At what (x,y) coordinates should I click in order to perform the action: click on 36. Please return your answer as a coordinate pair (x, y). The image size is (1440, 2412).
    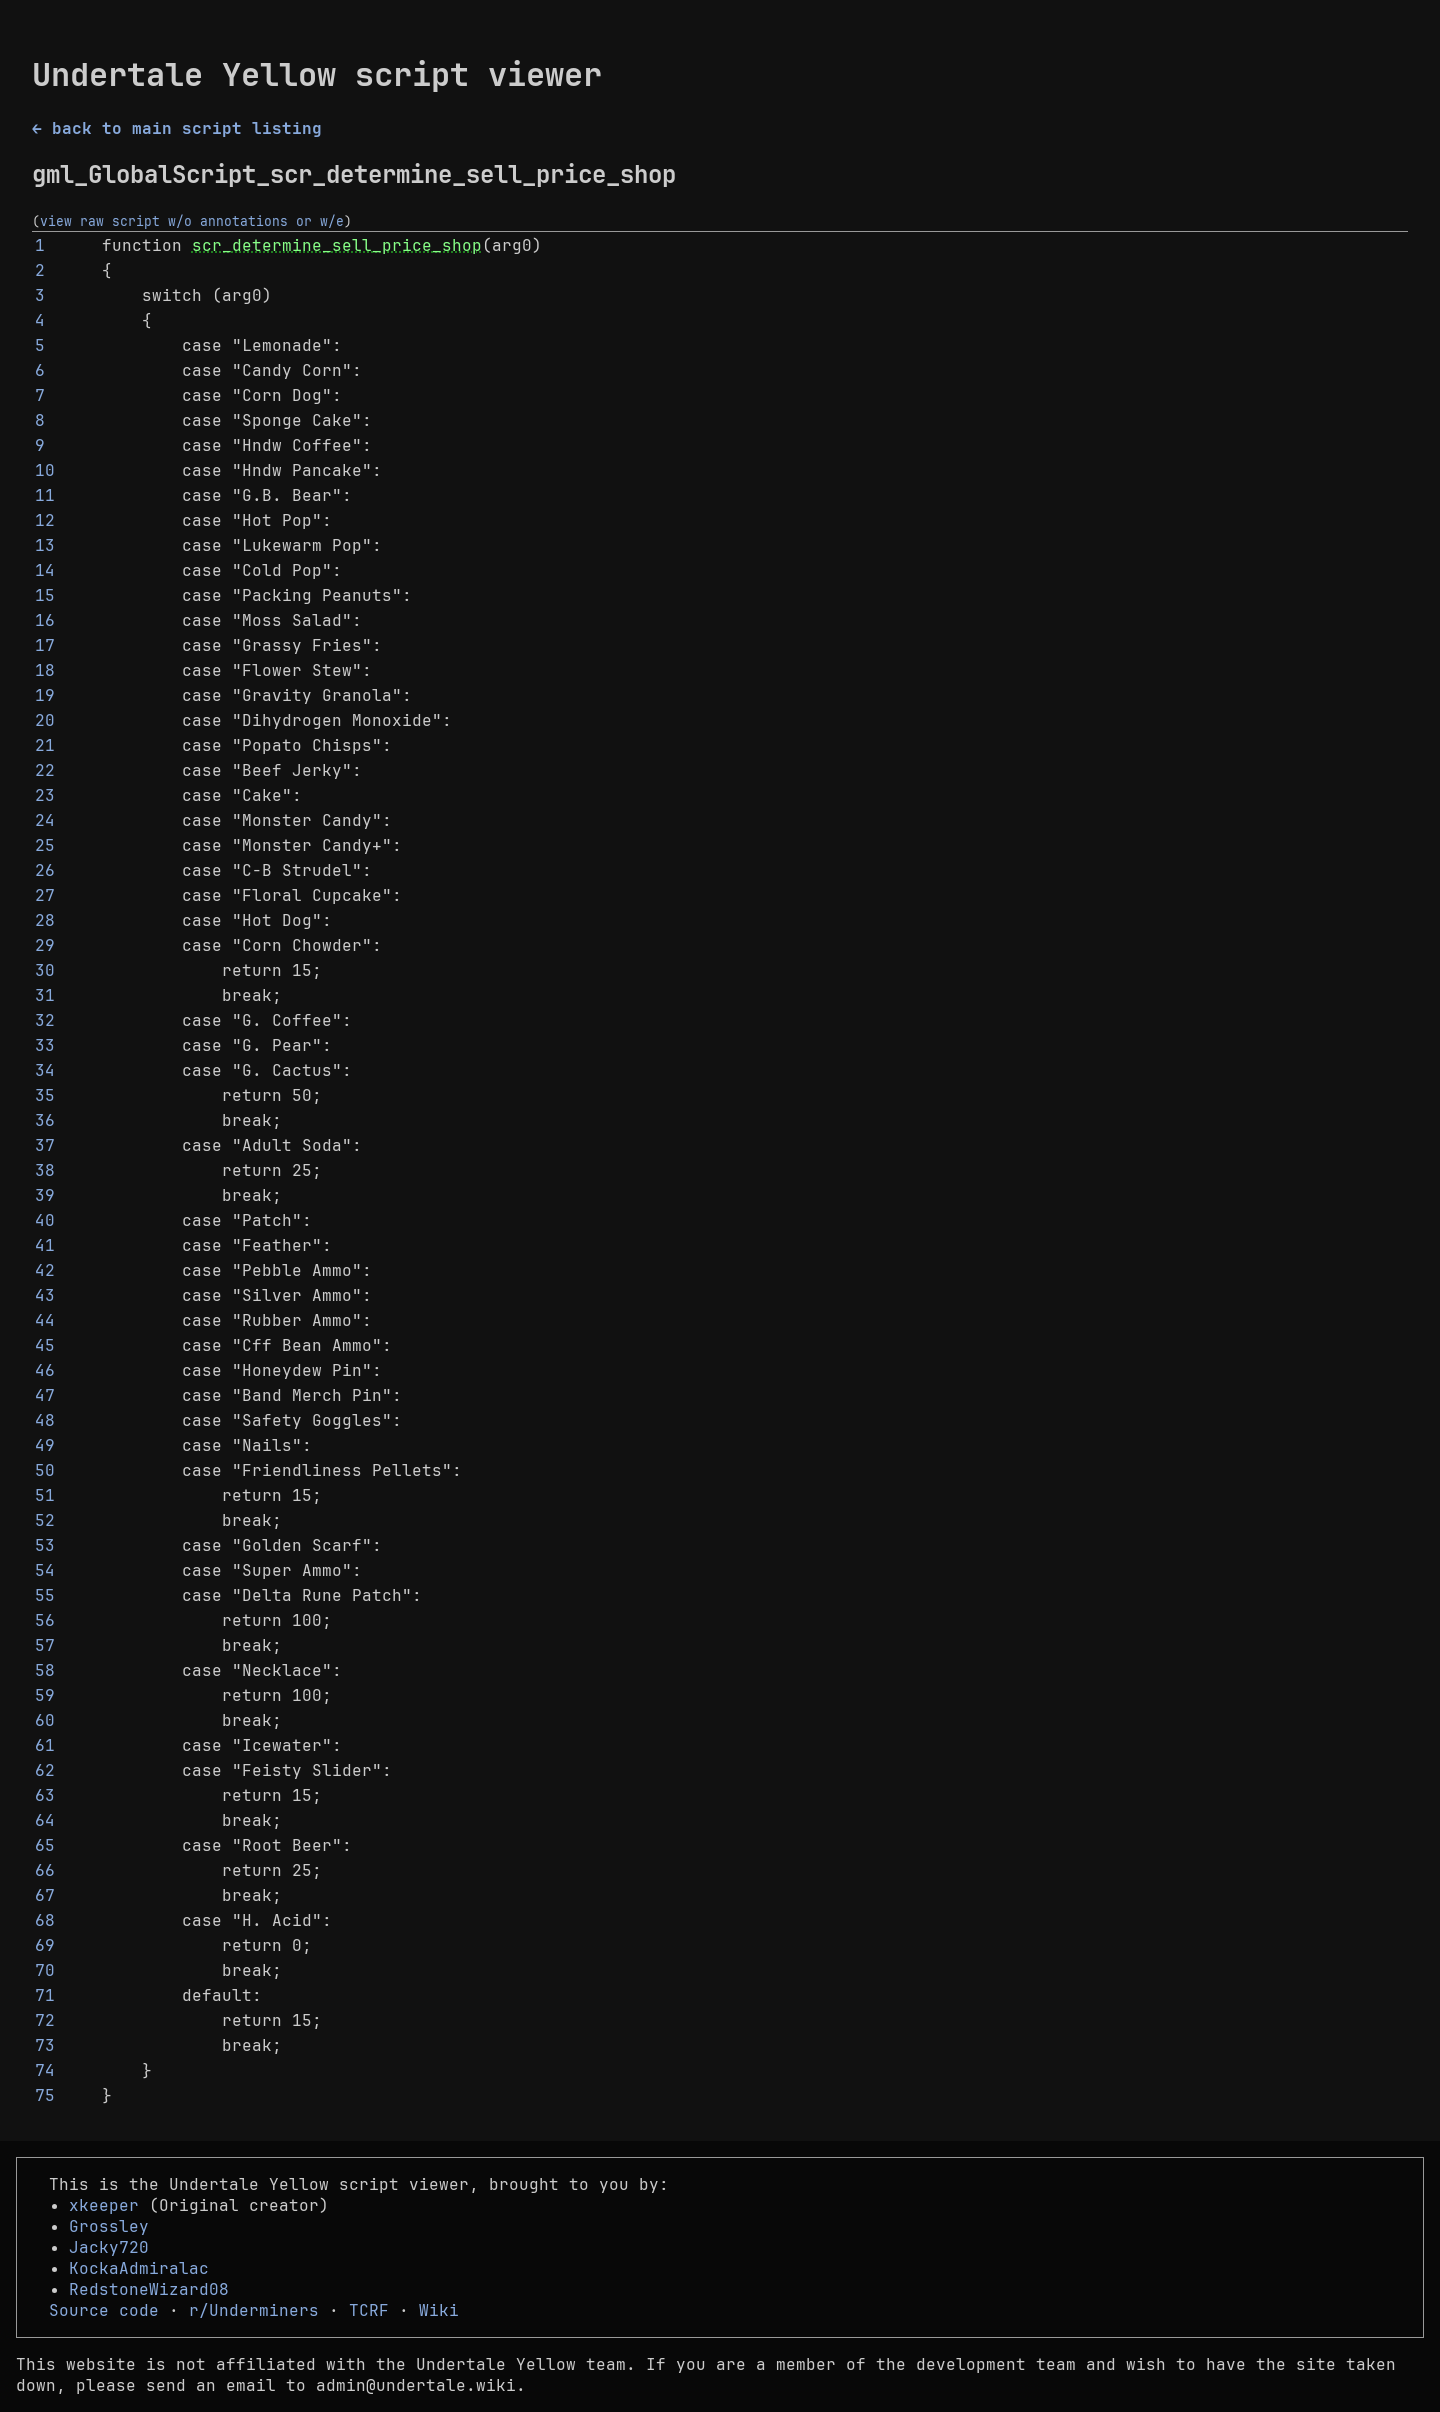
    Looking at the image, I should click on (45, 1120).